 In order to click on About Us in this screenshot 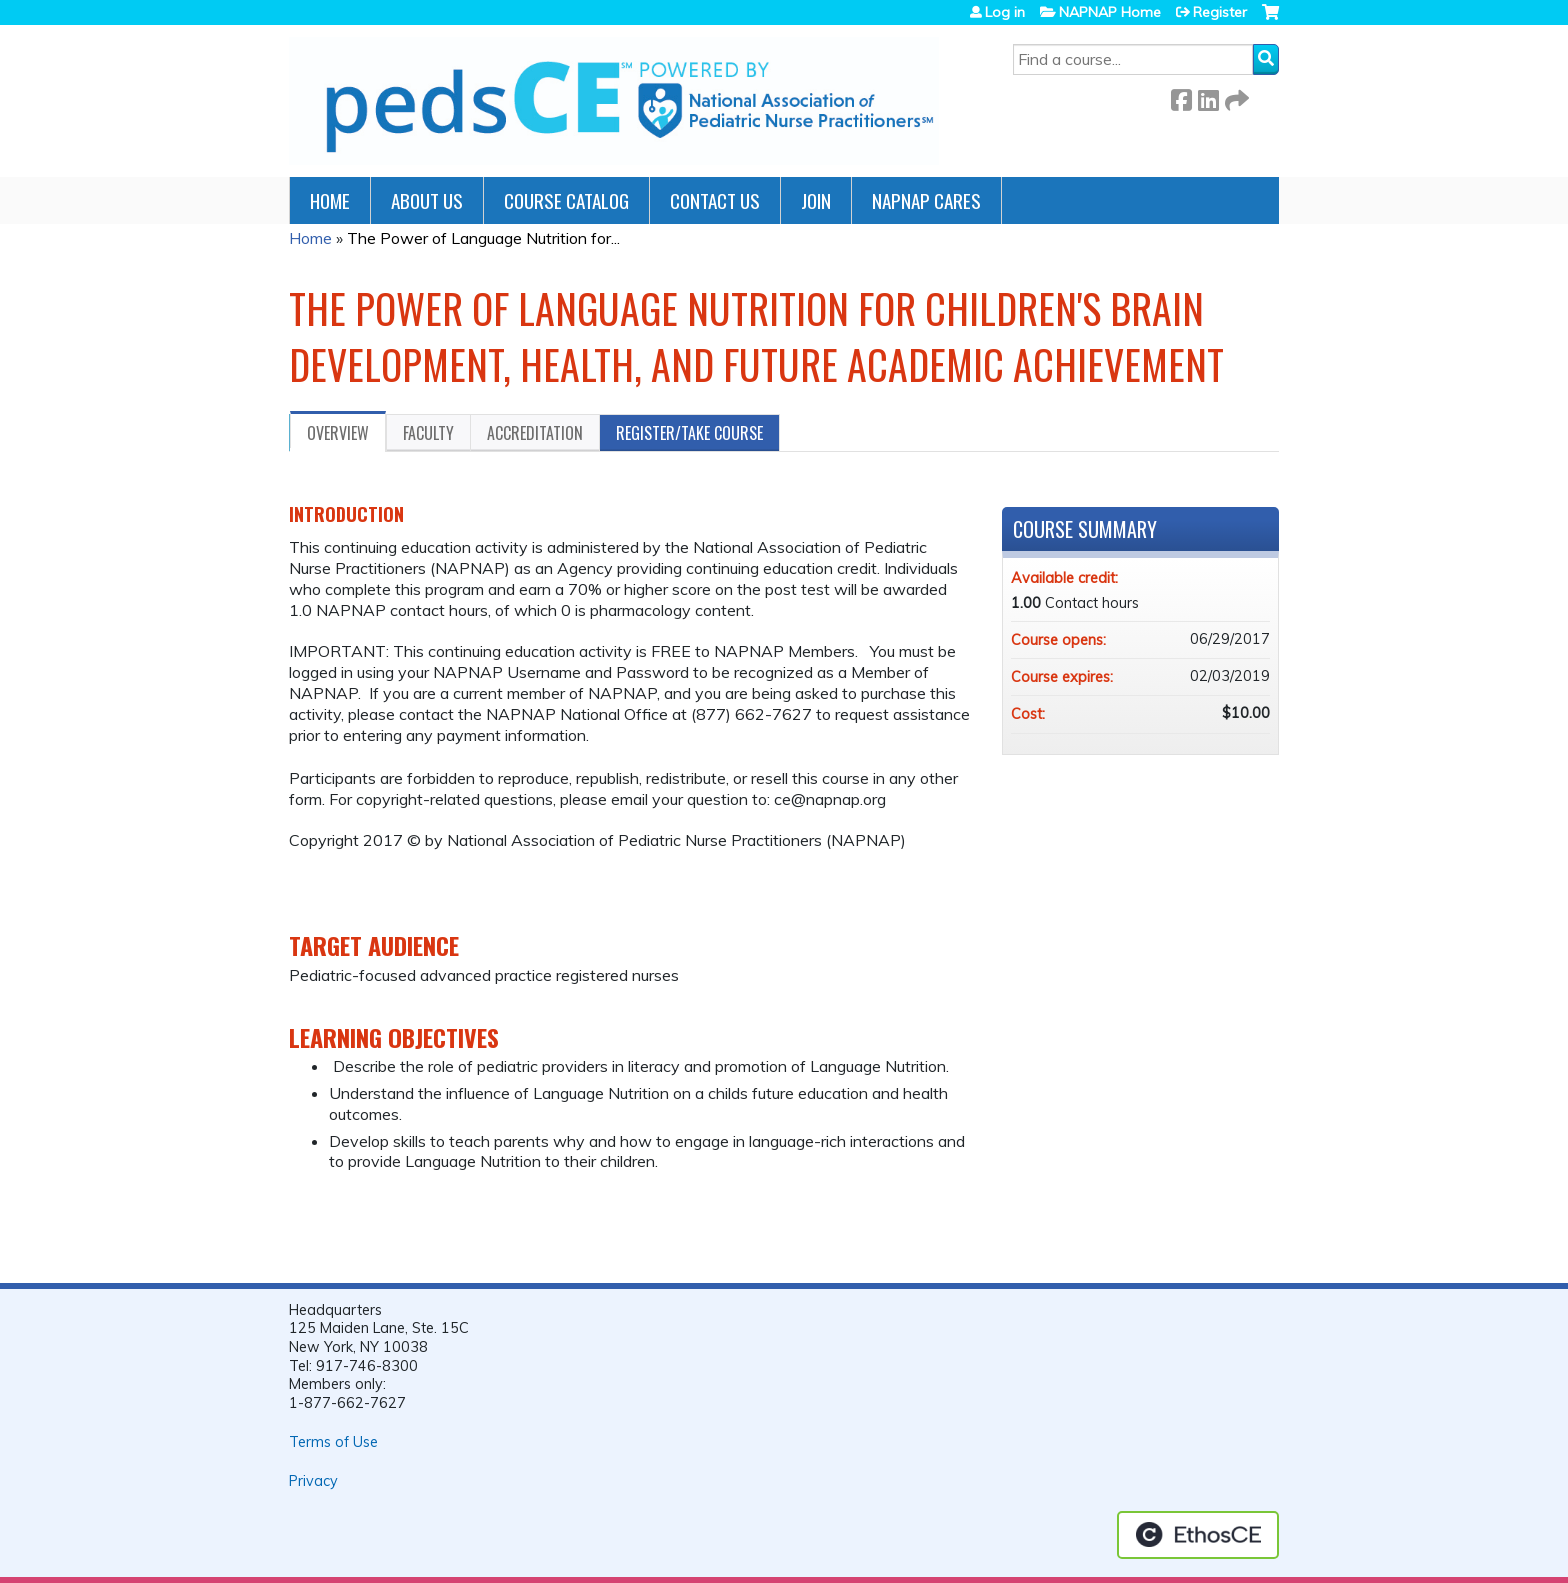, I will do `click(427, 200)`.